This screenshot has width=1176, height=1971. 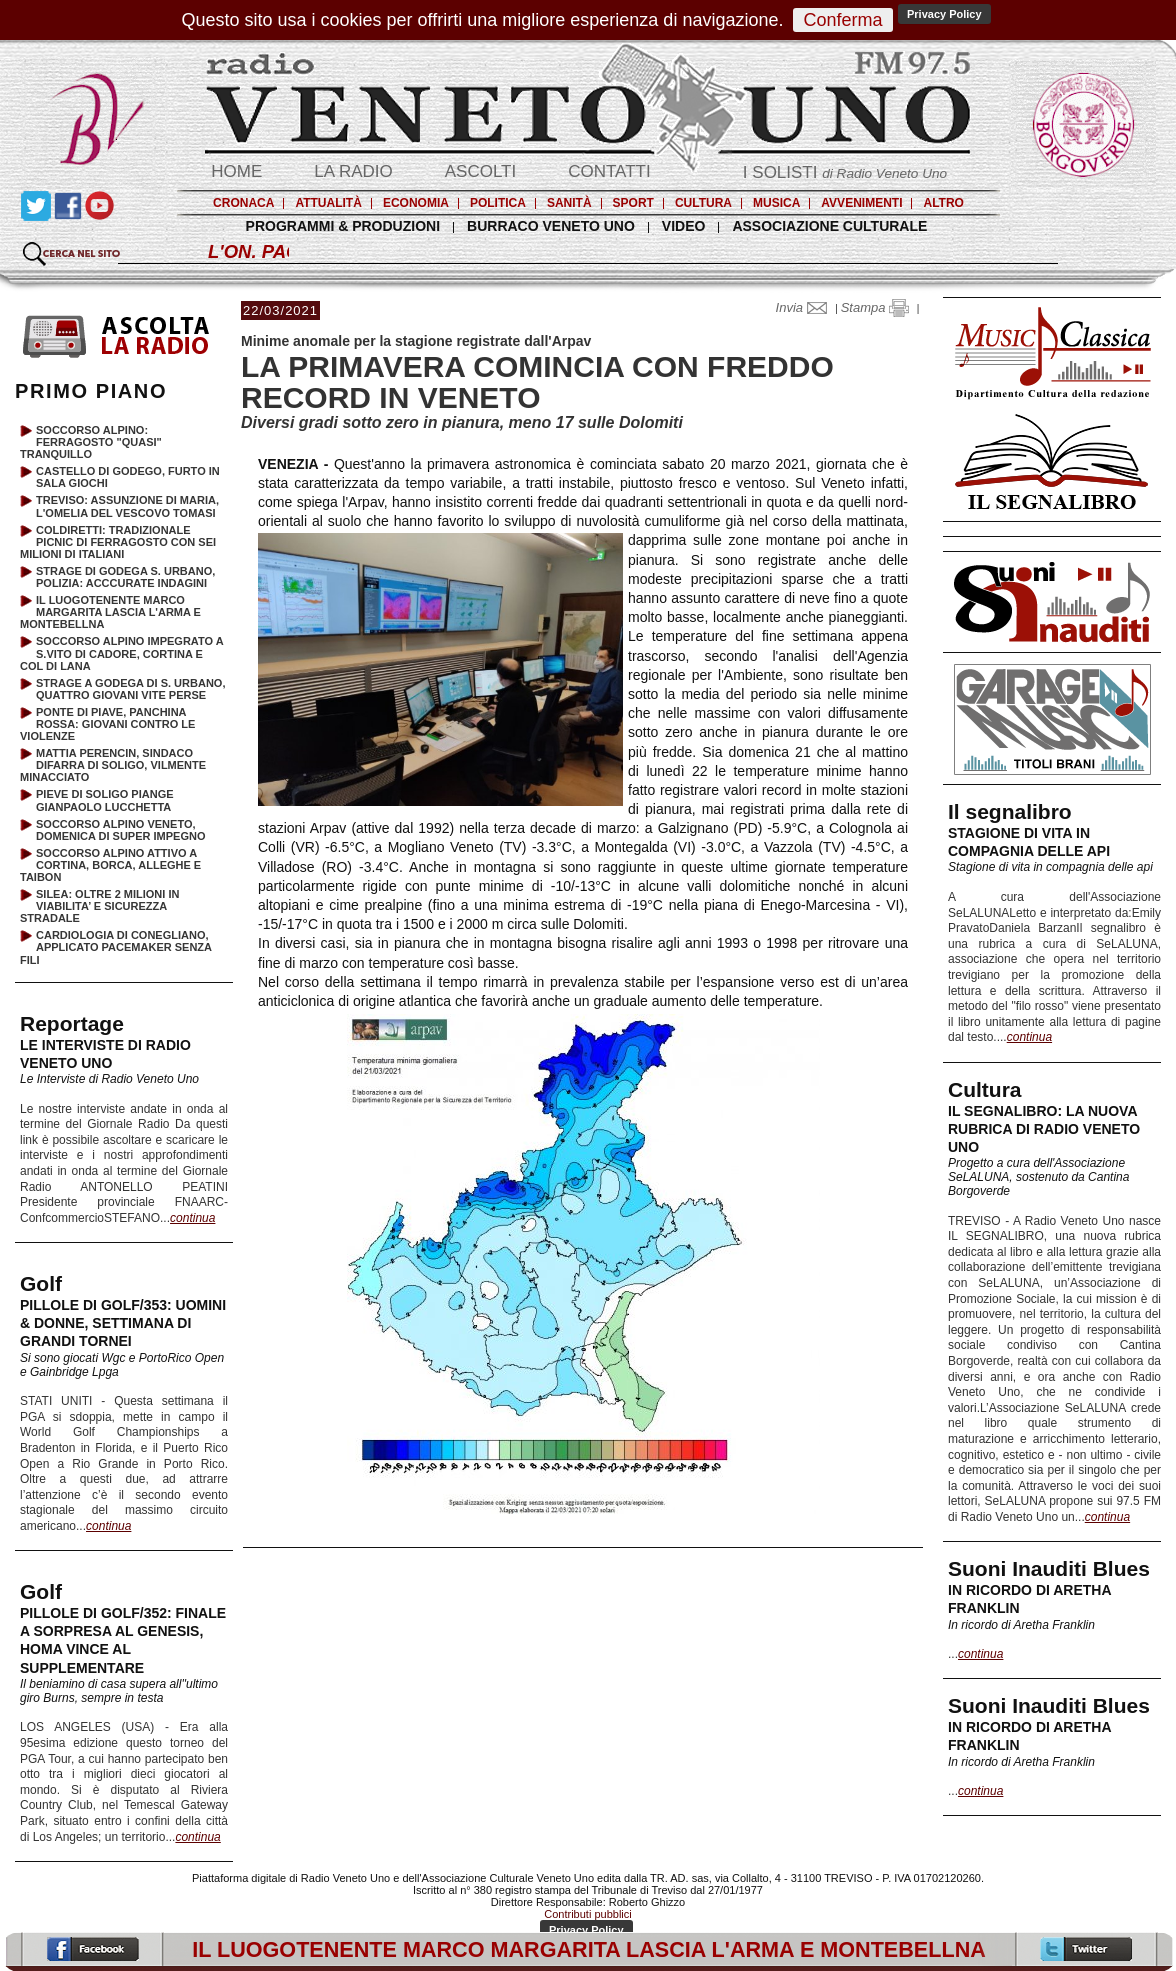 I want to click on Conferma, so click(x=842, y=20).